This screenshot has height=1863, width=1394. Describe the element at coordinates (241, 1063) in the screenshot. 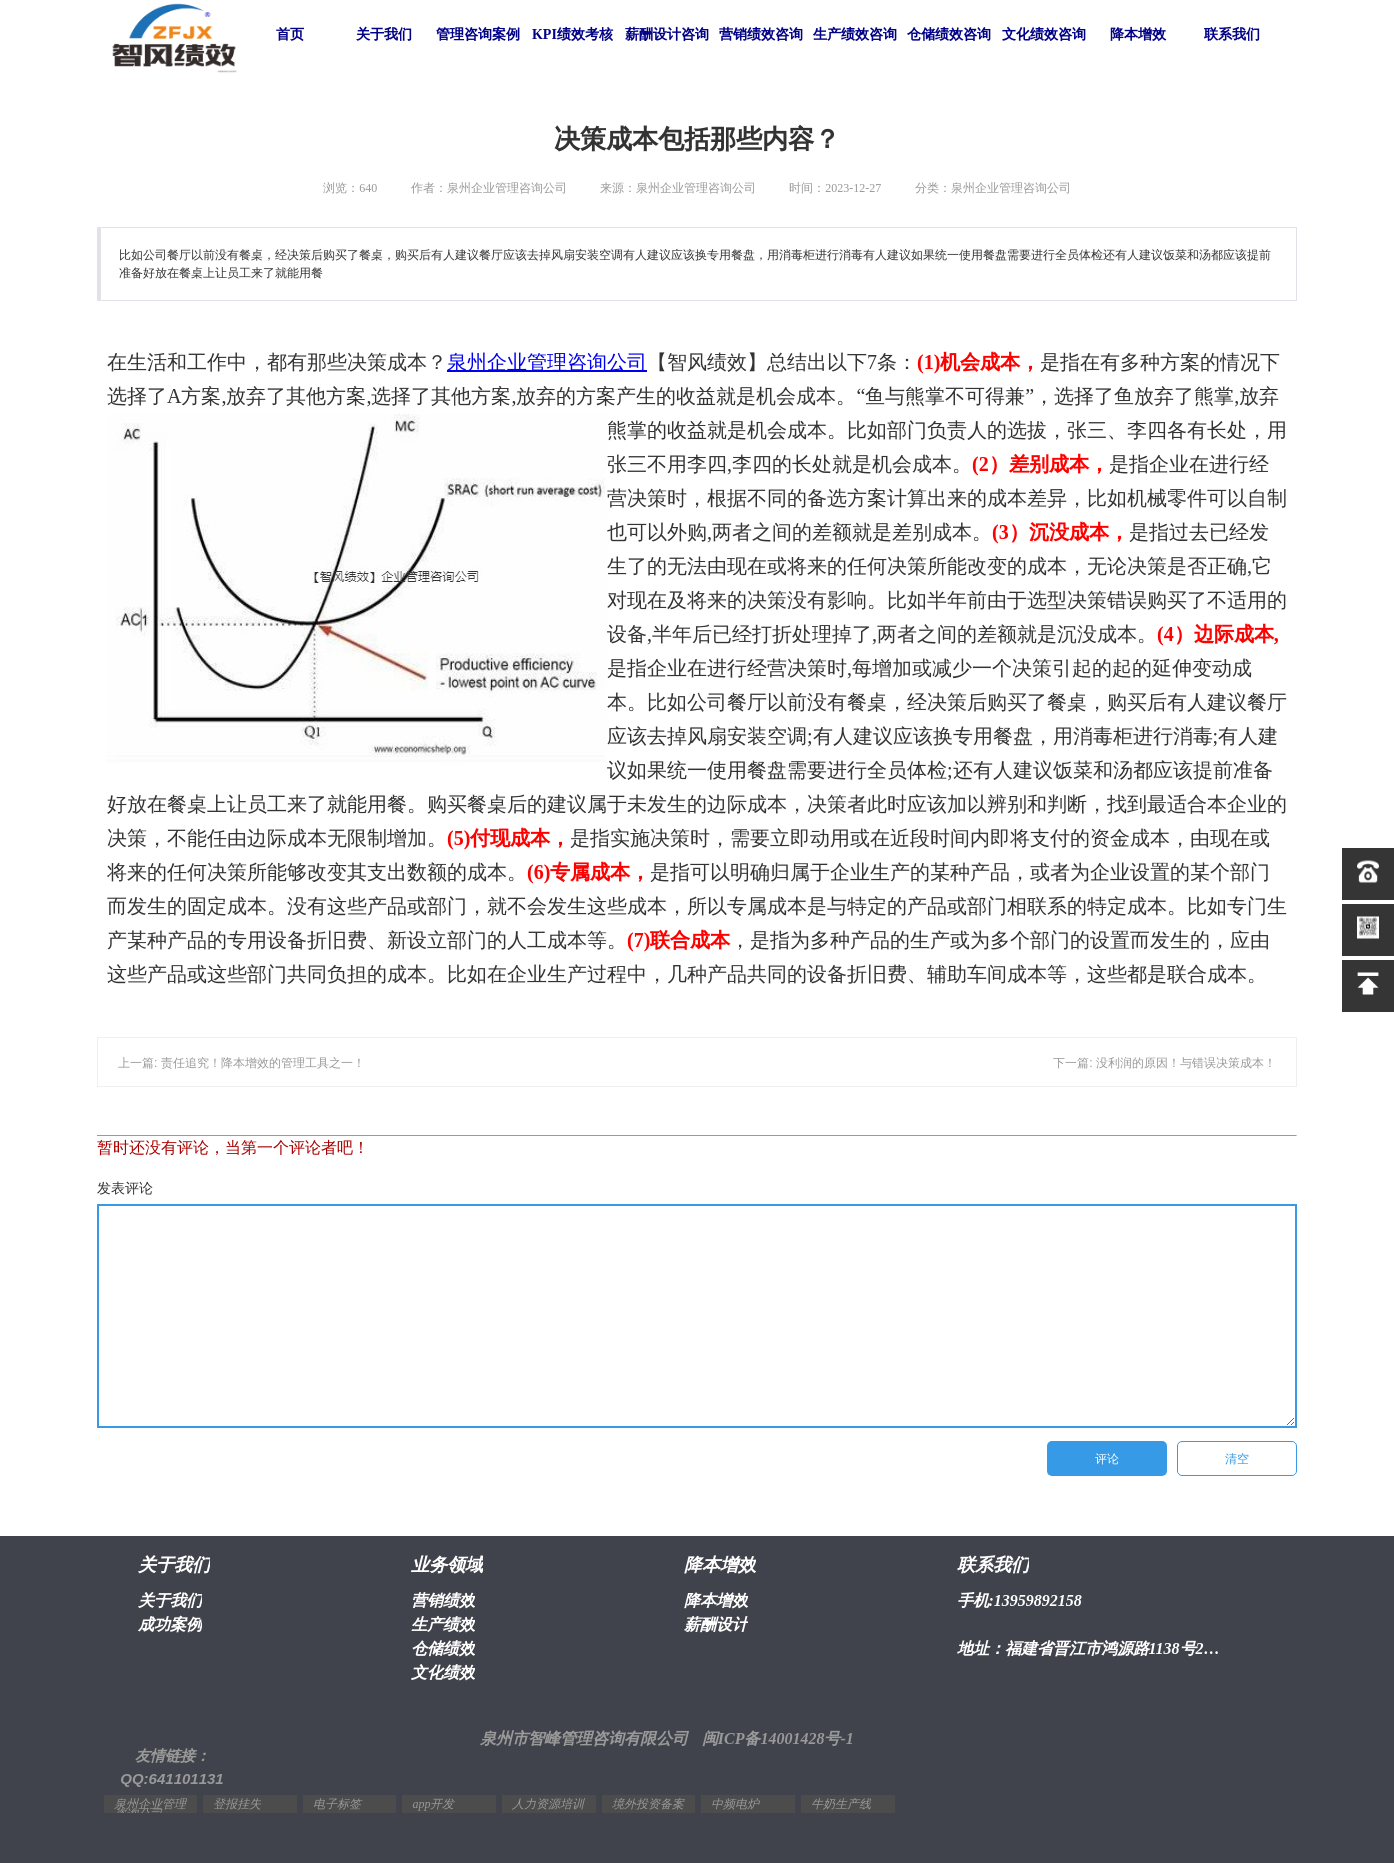

I see `上一篇: 责任追究！降本增效的管理工具之一！` at that location.